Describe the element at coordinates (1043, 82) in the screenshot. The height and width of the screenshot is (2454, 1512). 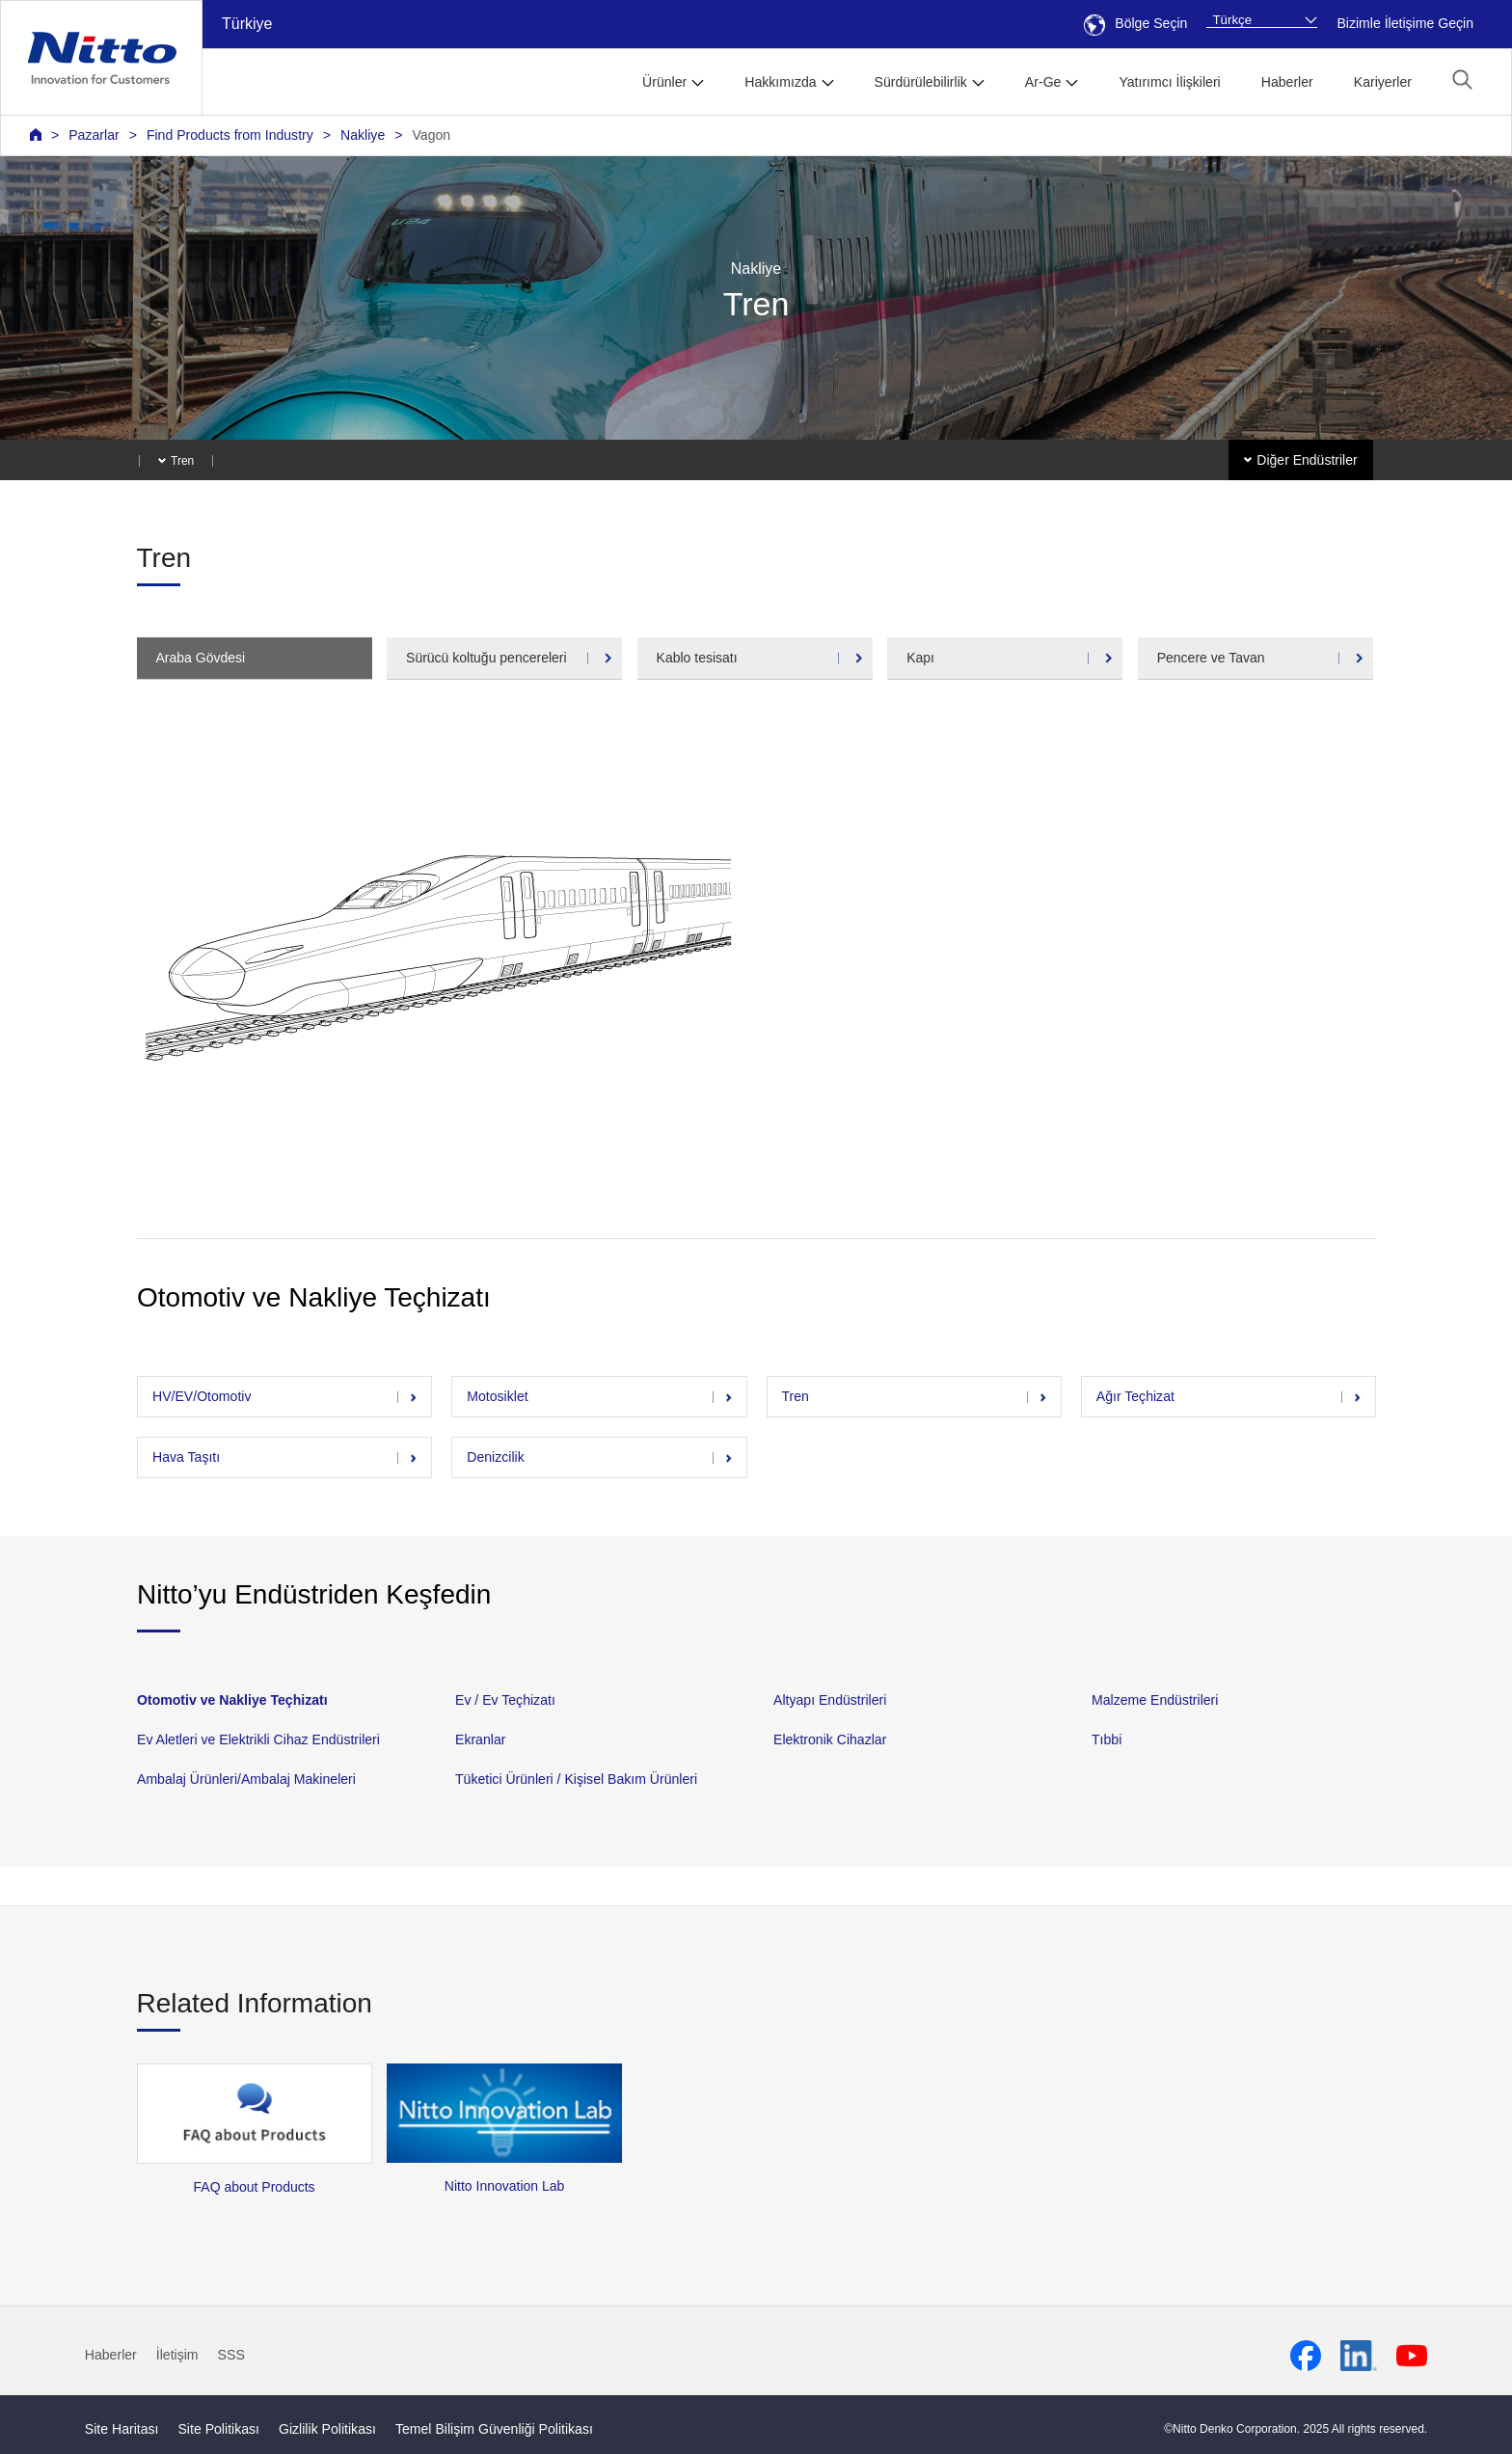
I see `Ar-Ge [button]` at that location.